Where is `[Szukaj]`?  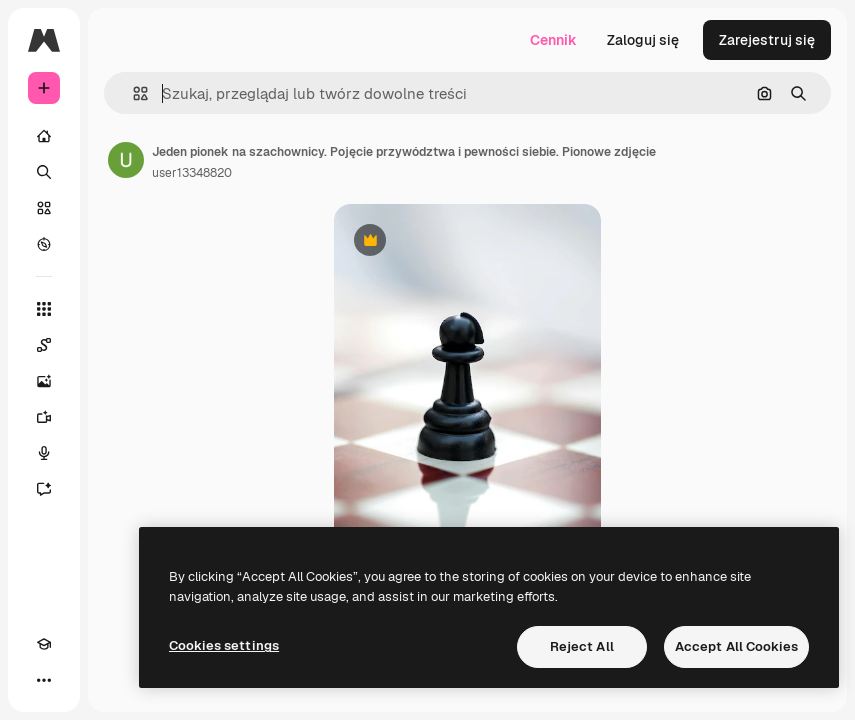
[Szukaj] is located at coordinates (44, 172).